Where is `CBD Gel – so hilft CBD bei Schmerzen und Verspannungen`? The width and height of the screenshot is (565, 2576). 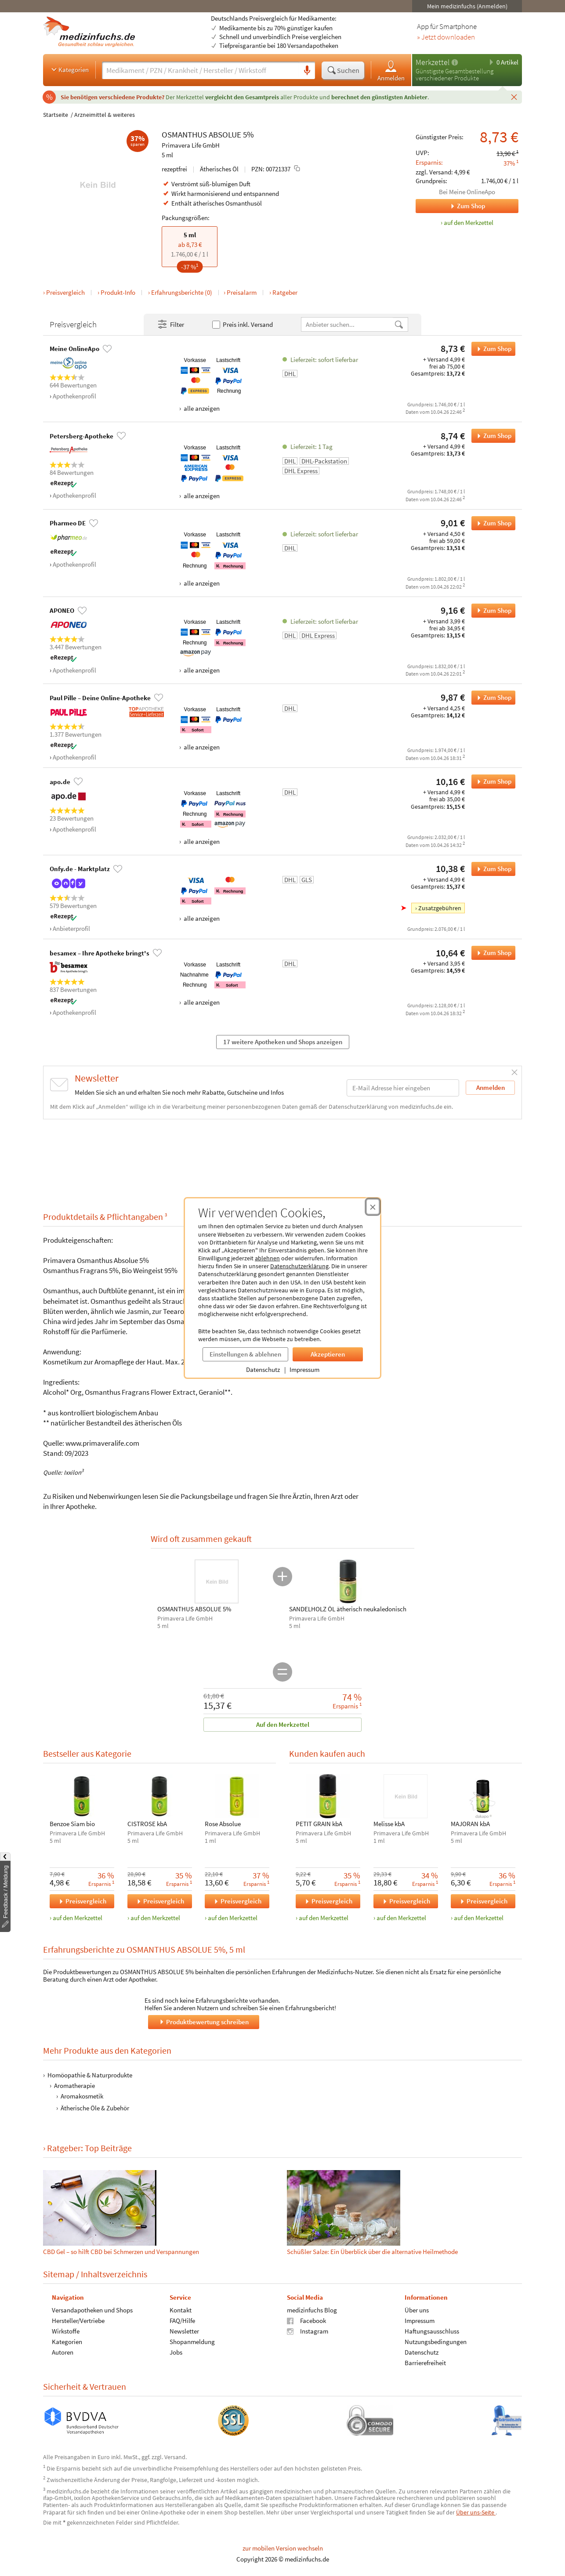 CBD Gel – so hilft CBD bei Schmerzen und Verspannungen is located at coordinates (121, 2251).